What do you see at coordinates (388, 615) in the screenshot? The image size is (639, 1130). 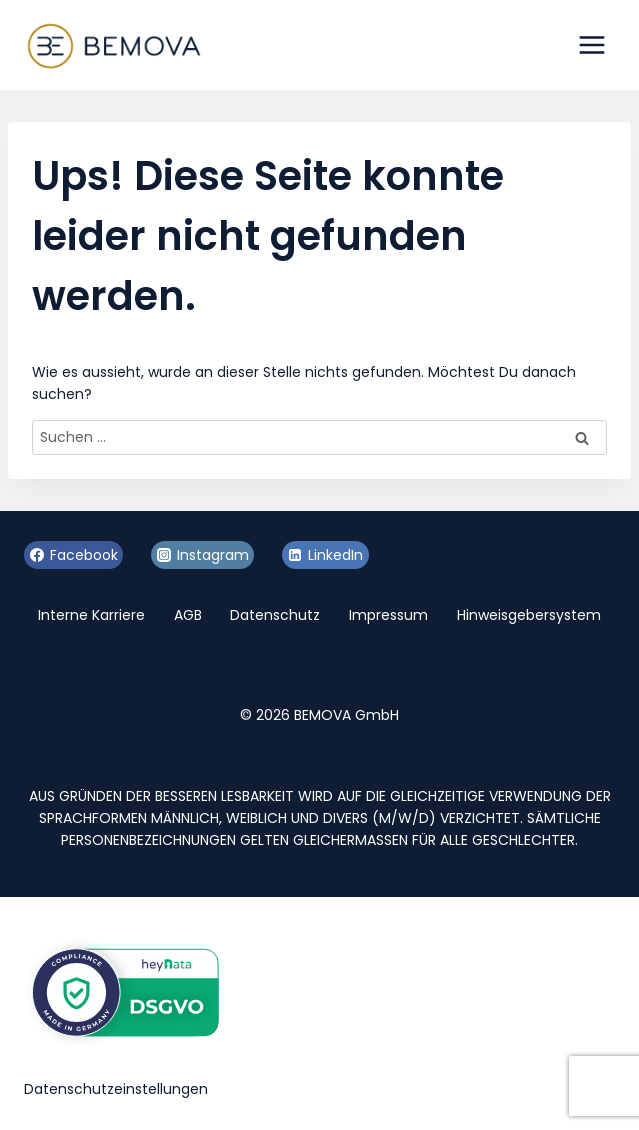 I see `Impressum` at bounding box center [388, 615].